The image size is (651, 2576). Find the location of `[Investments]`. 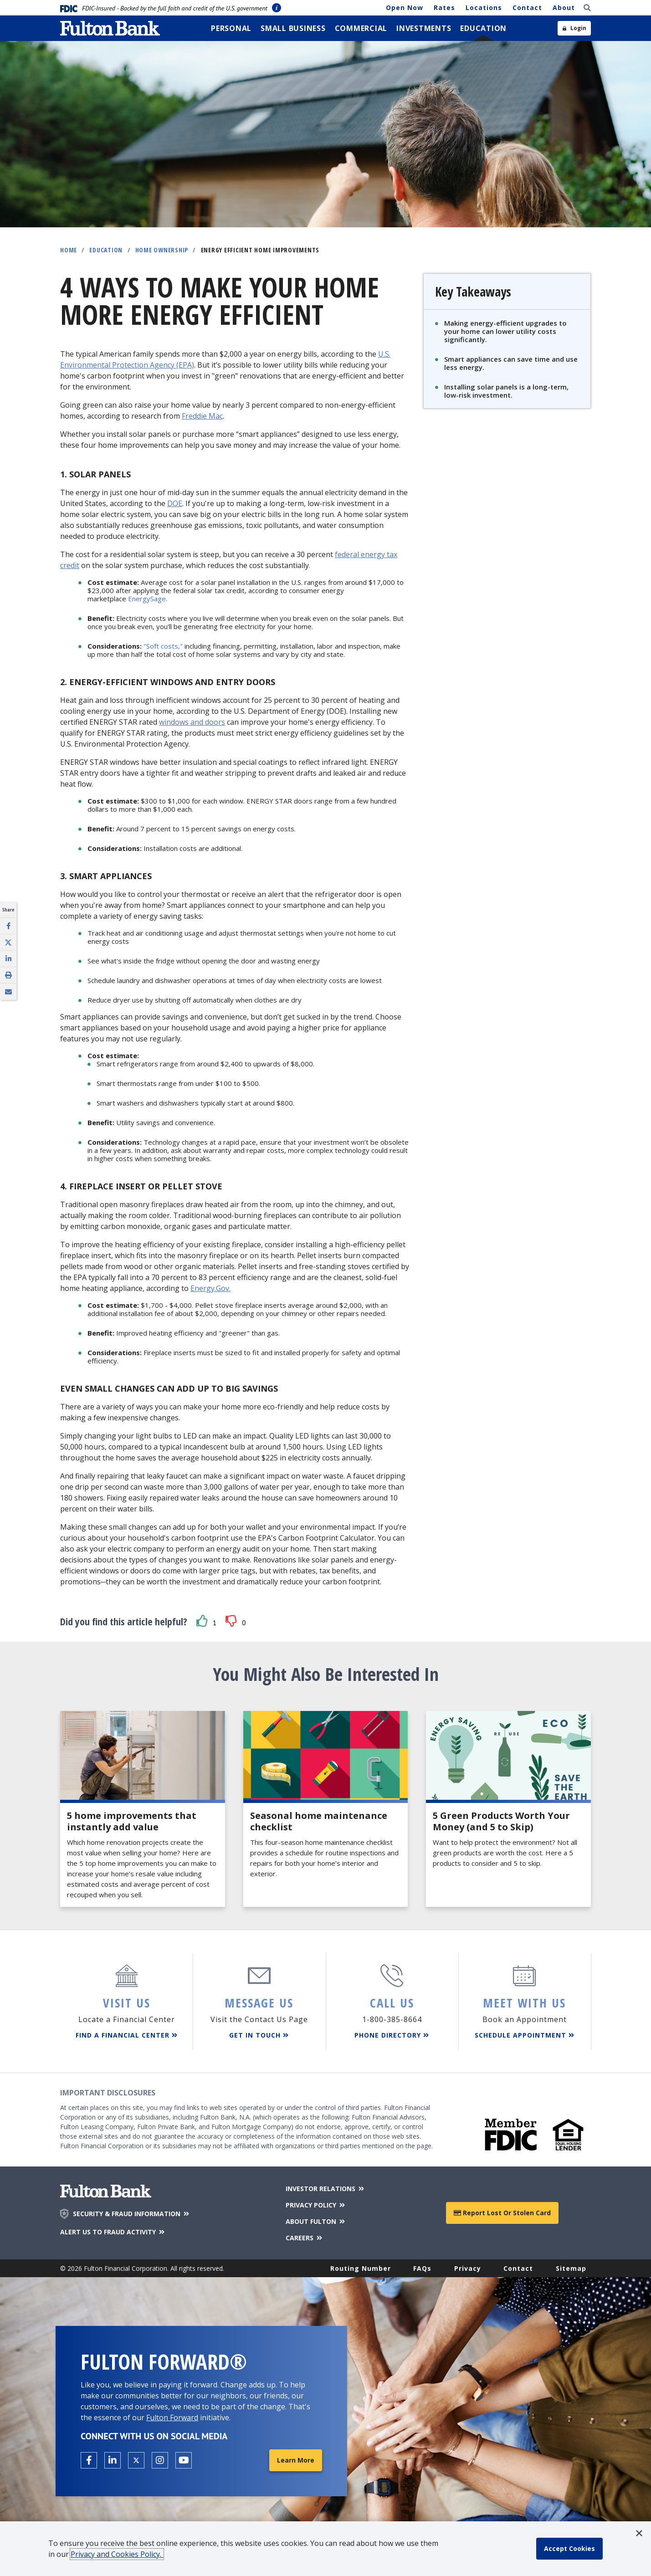

[Investments] is located at coordinates (424, 28).